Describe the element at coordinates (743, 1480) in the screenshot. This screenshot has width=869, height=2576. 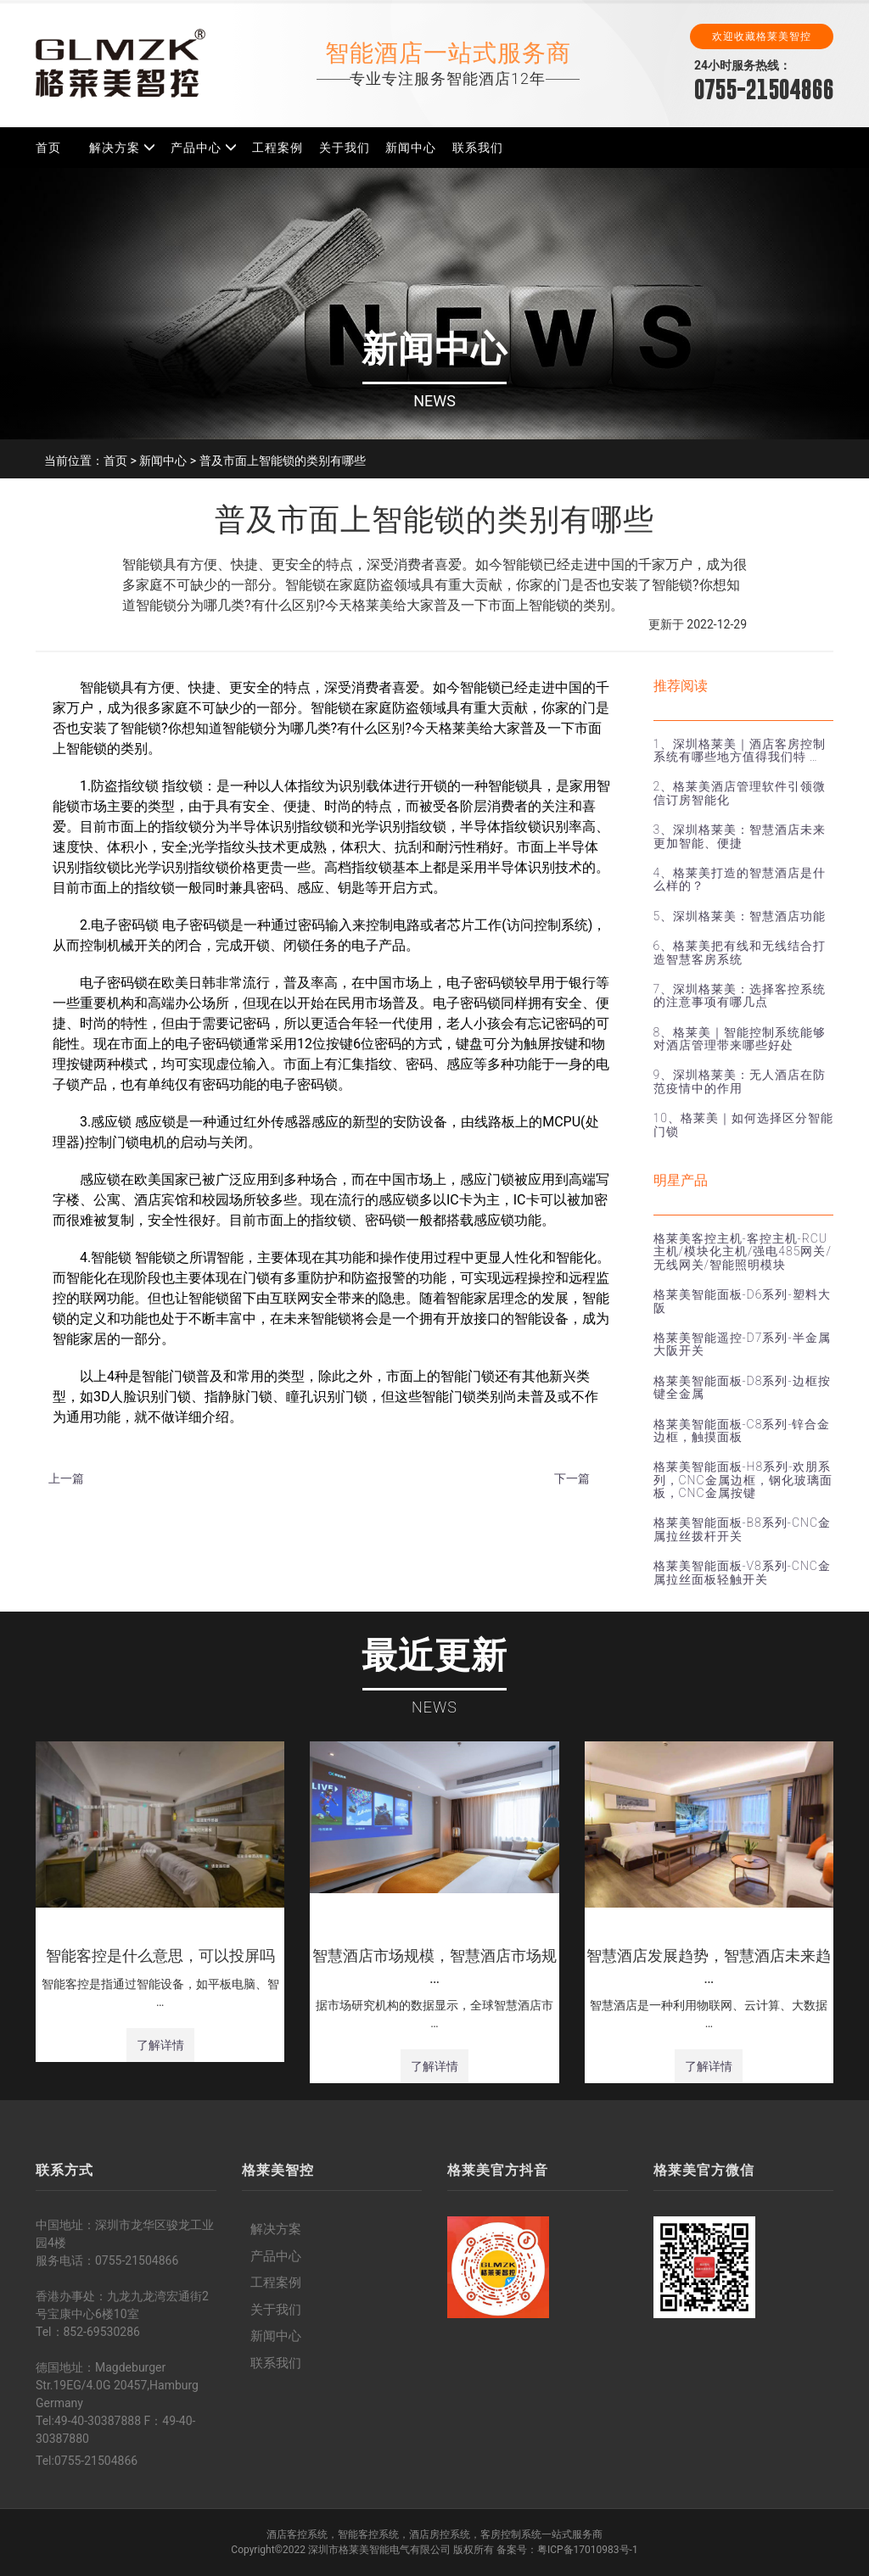
I see `格莱美智能面板-H8系列-欢朋系列，CNC金属边框，钢化玻璃面板，CNC金属按键` at that location.